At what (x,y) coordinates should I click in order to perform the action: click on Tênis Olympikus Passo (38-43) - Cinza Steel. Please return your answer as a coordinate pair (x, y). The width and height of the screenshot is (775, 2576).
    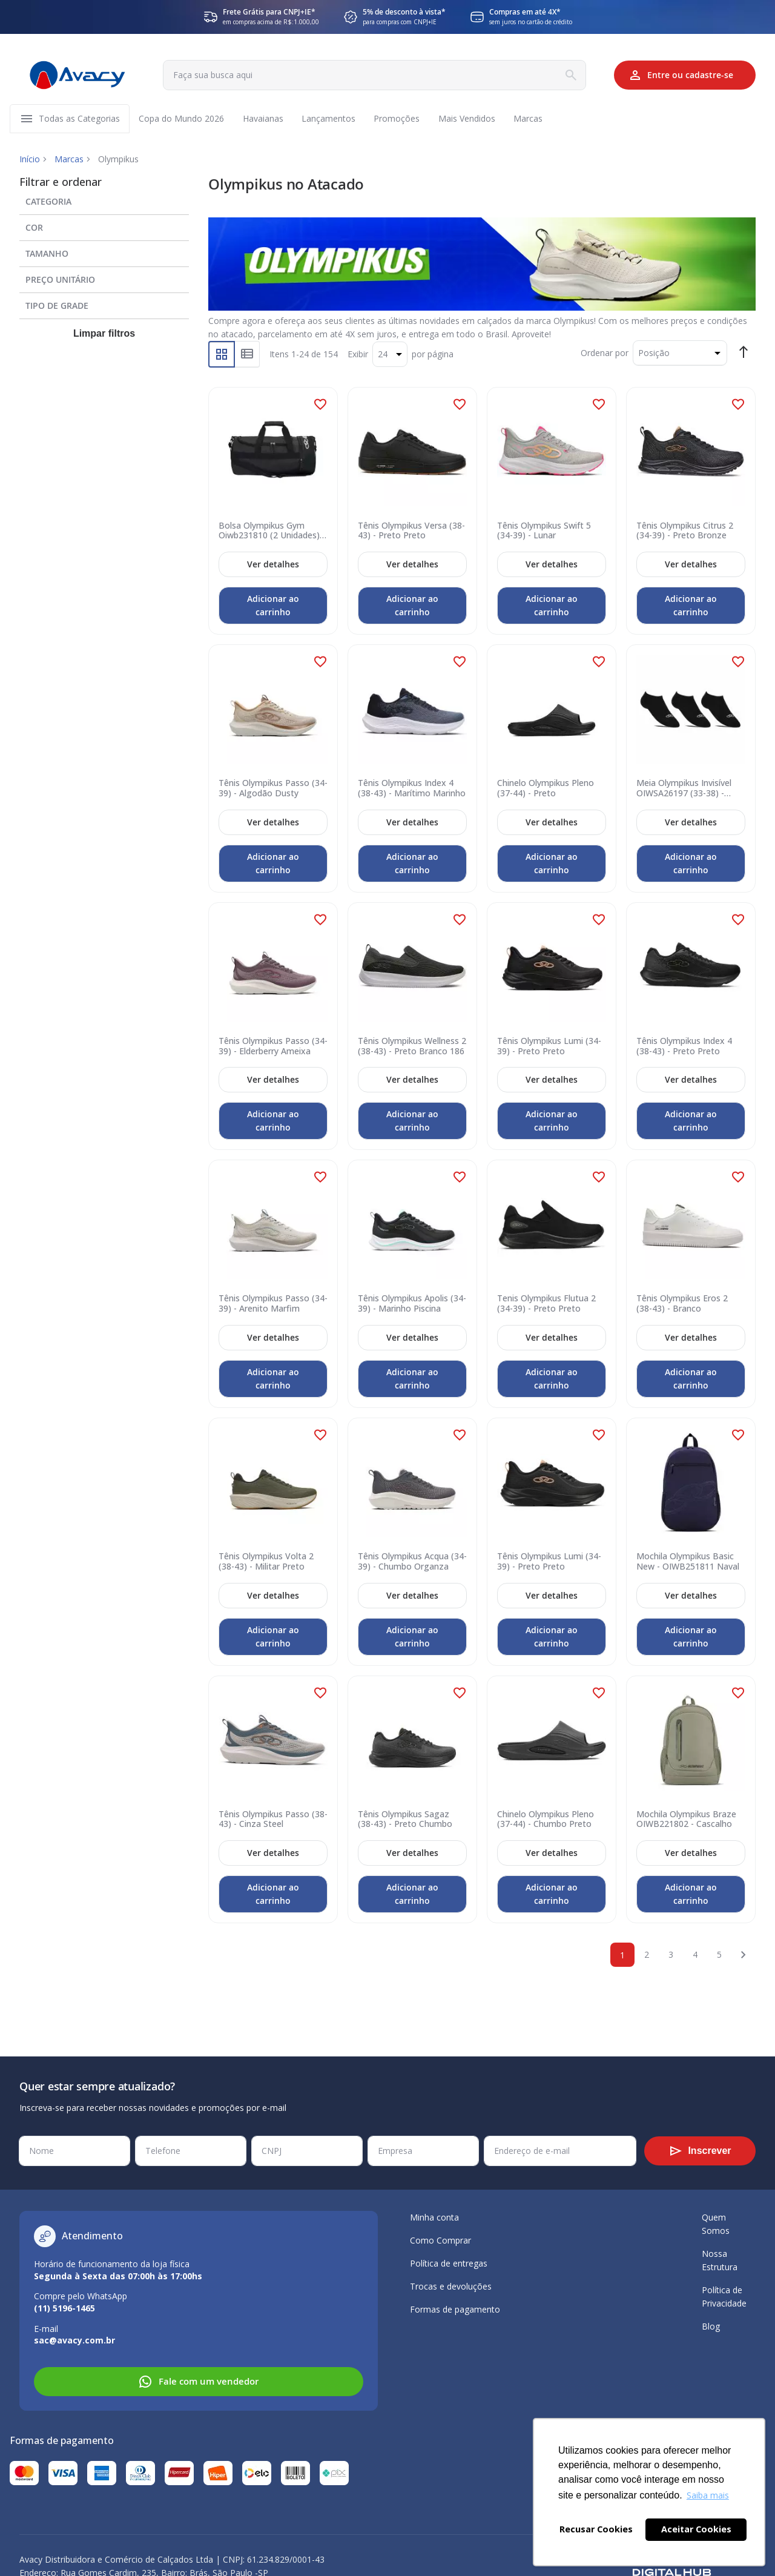
    Looking at the image, I should click on (273, 1820).